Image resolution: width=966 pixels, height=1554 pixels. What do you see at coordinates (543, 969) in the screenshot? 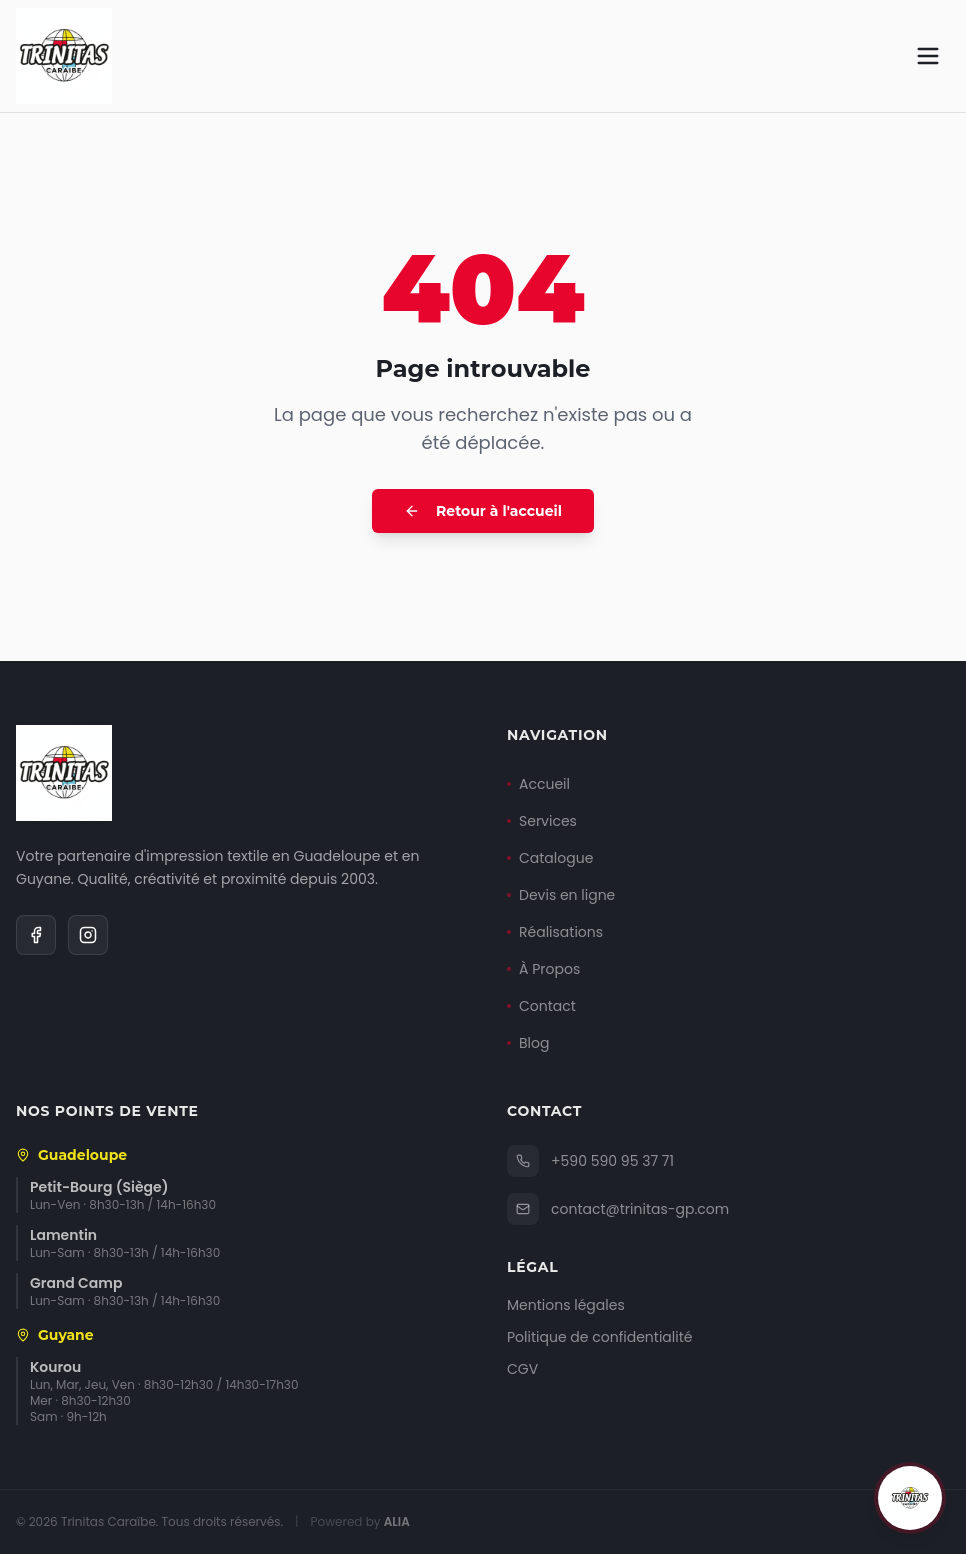
I see `À Propos` at bounding box center [543, 969].